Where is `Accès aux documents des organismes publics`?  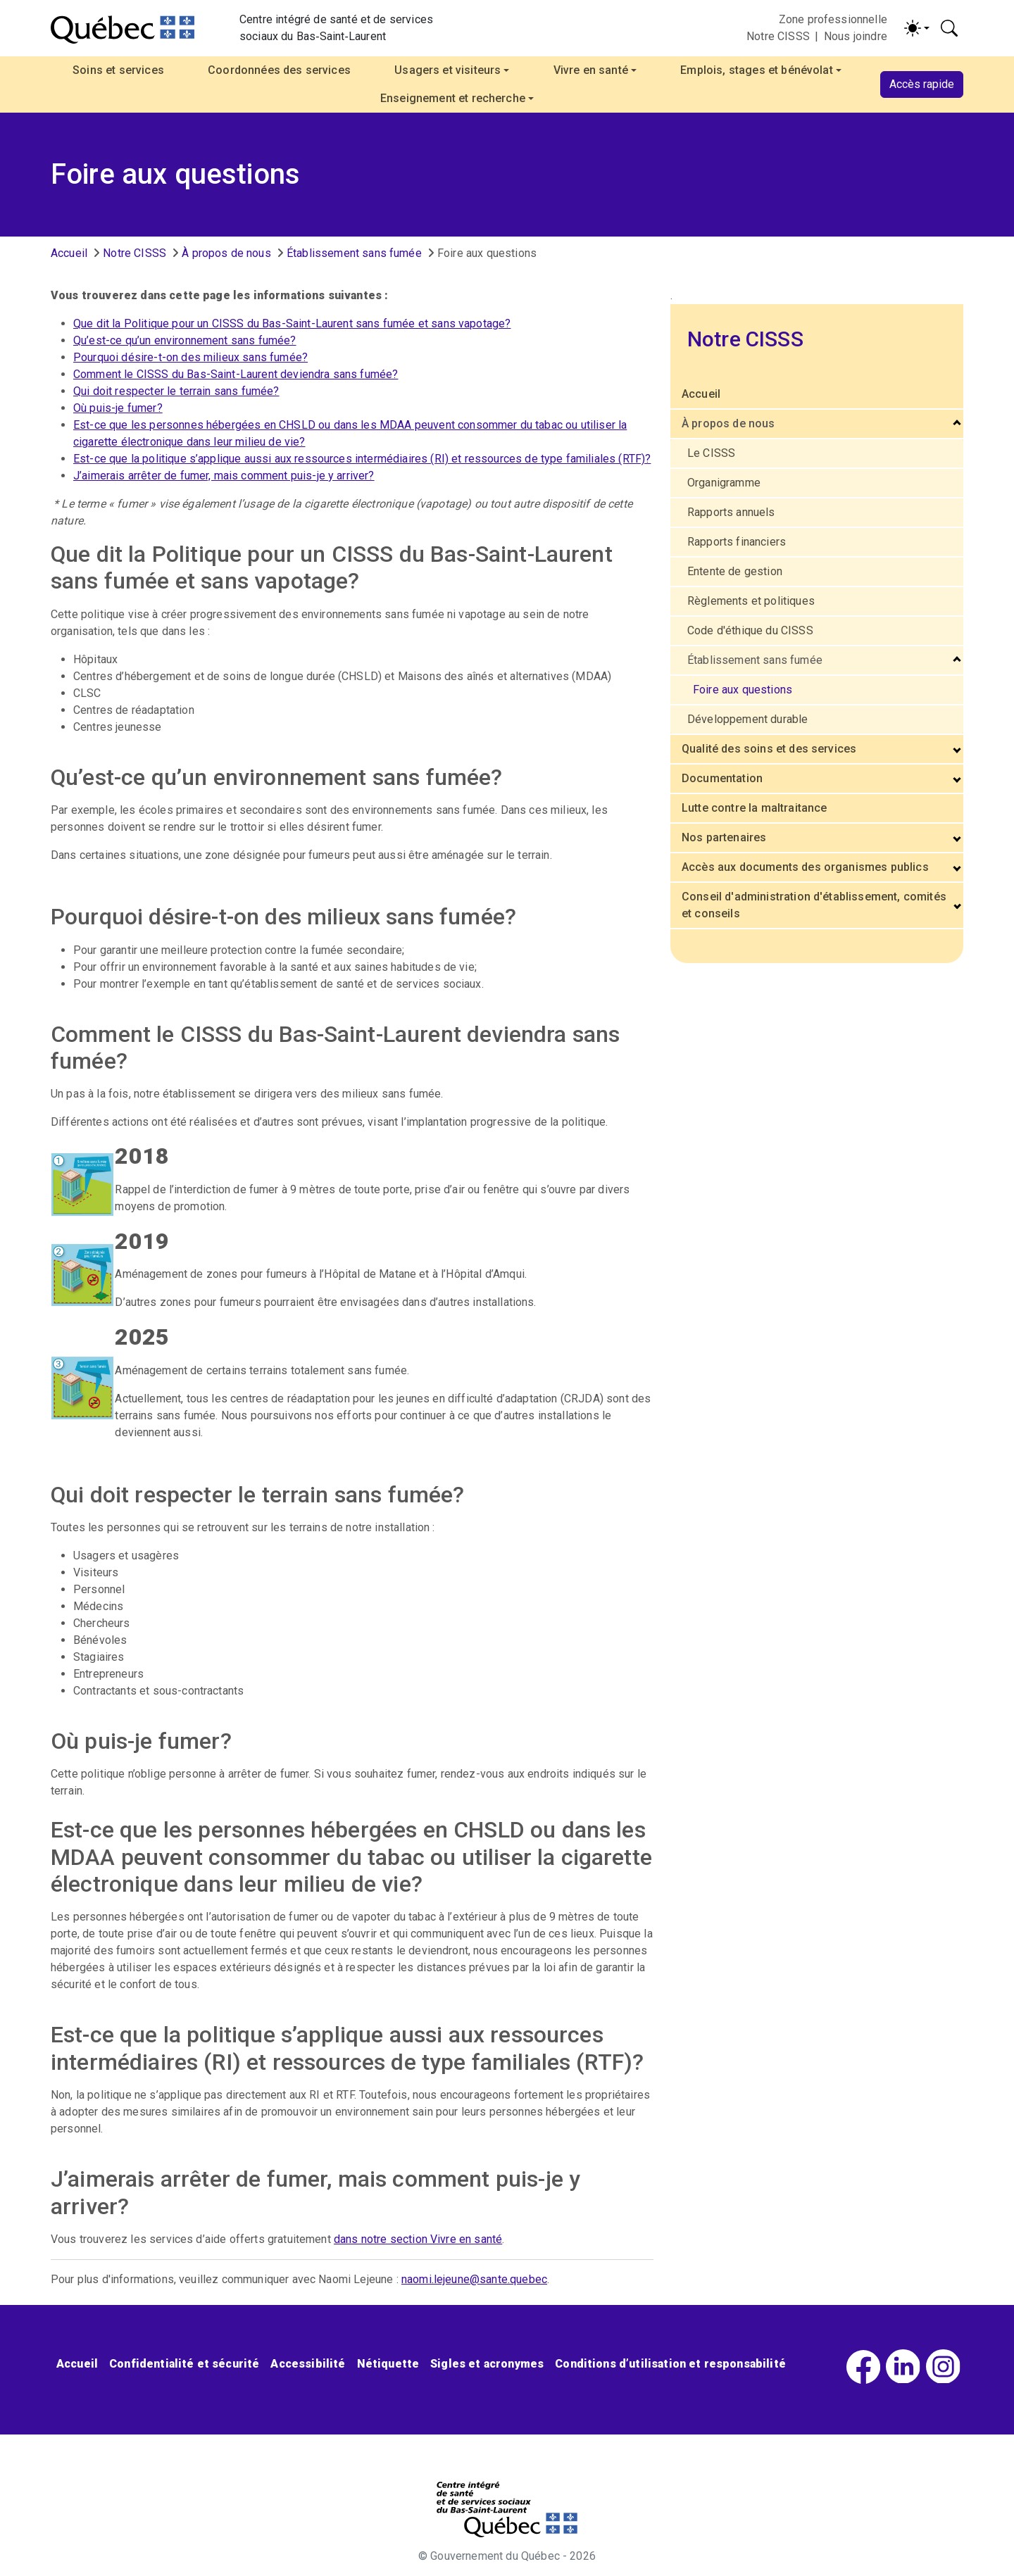 Accès aux documents des organismes publics is located at coordinates (805, 867).